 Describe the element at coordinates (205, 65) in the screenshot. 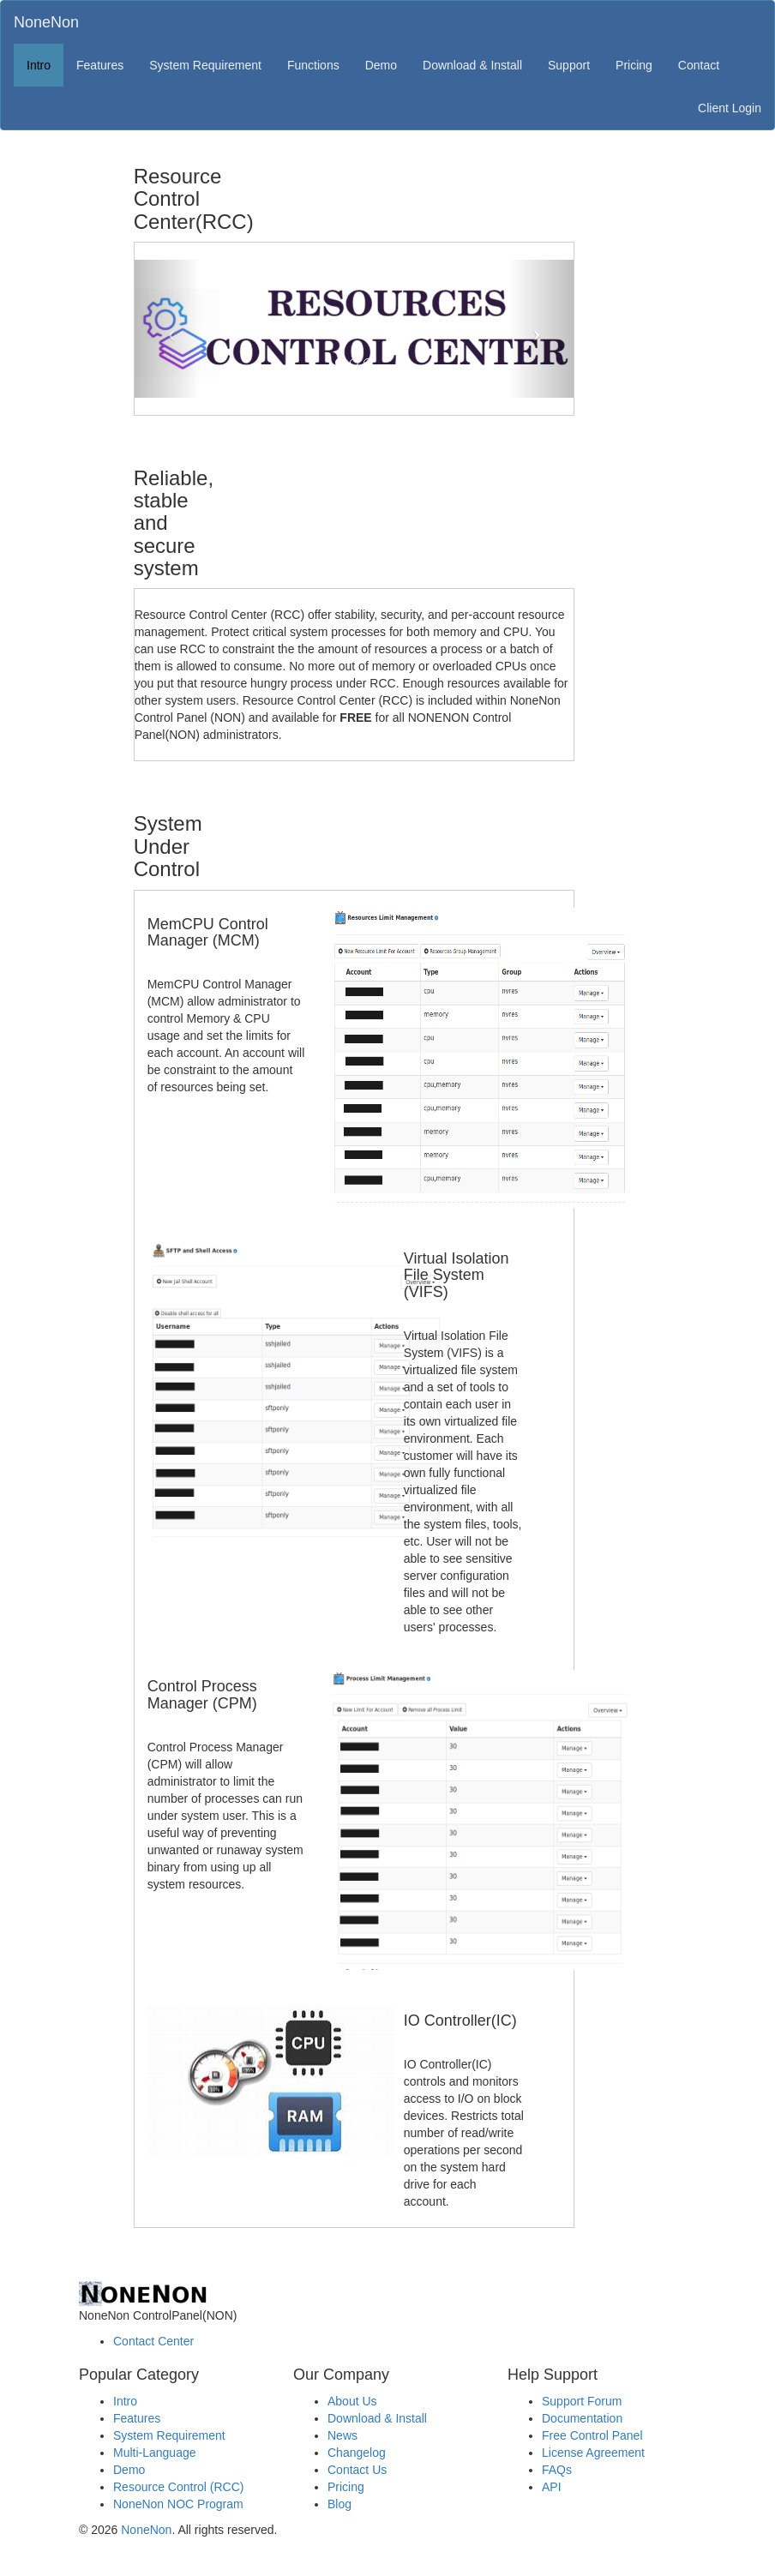

I see `System Requirement` at that location.